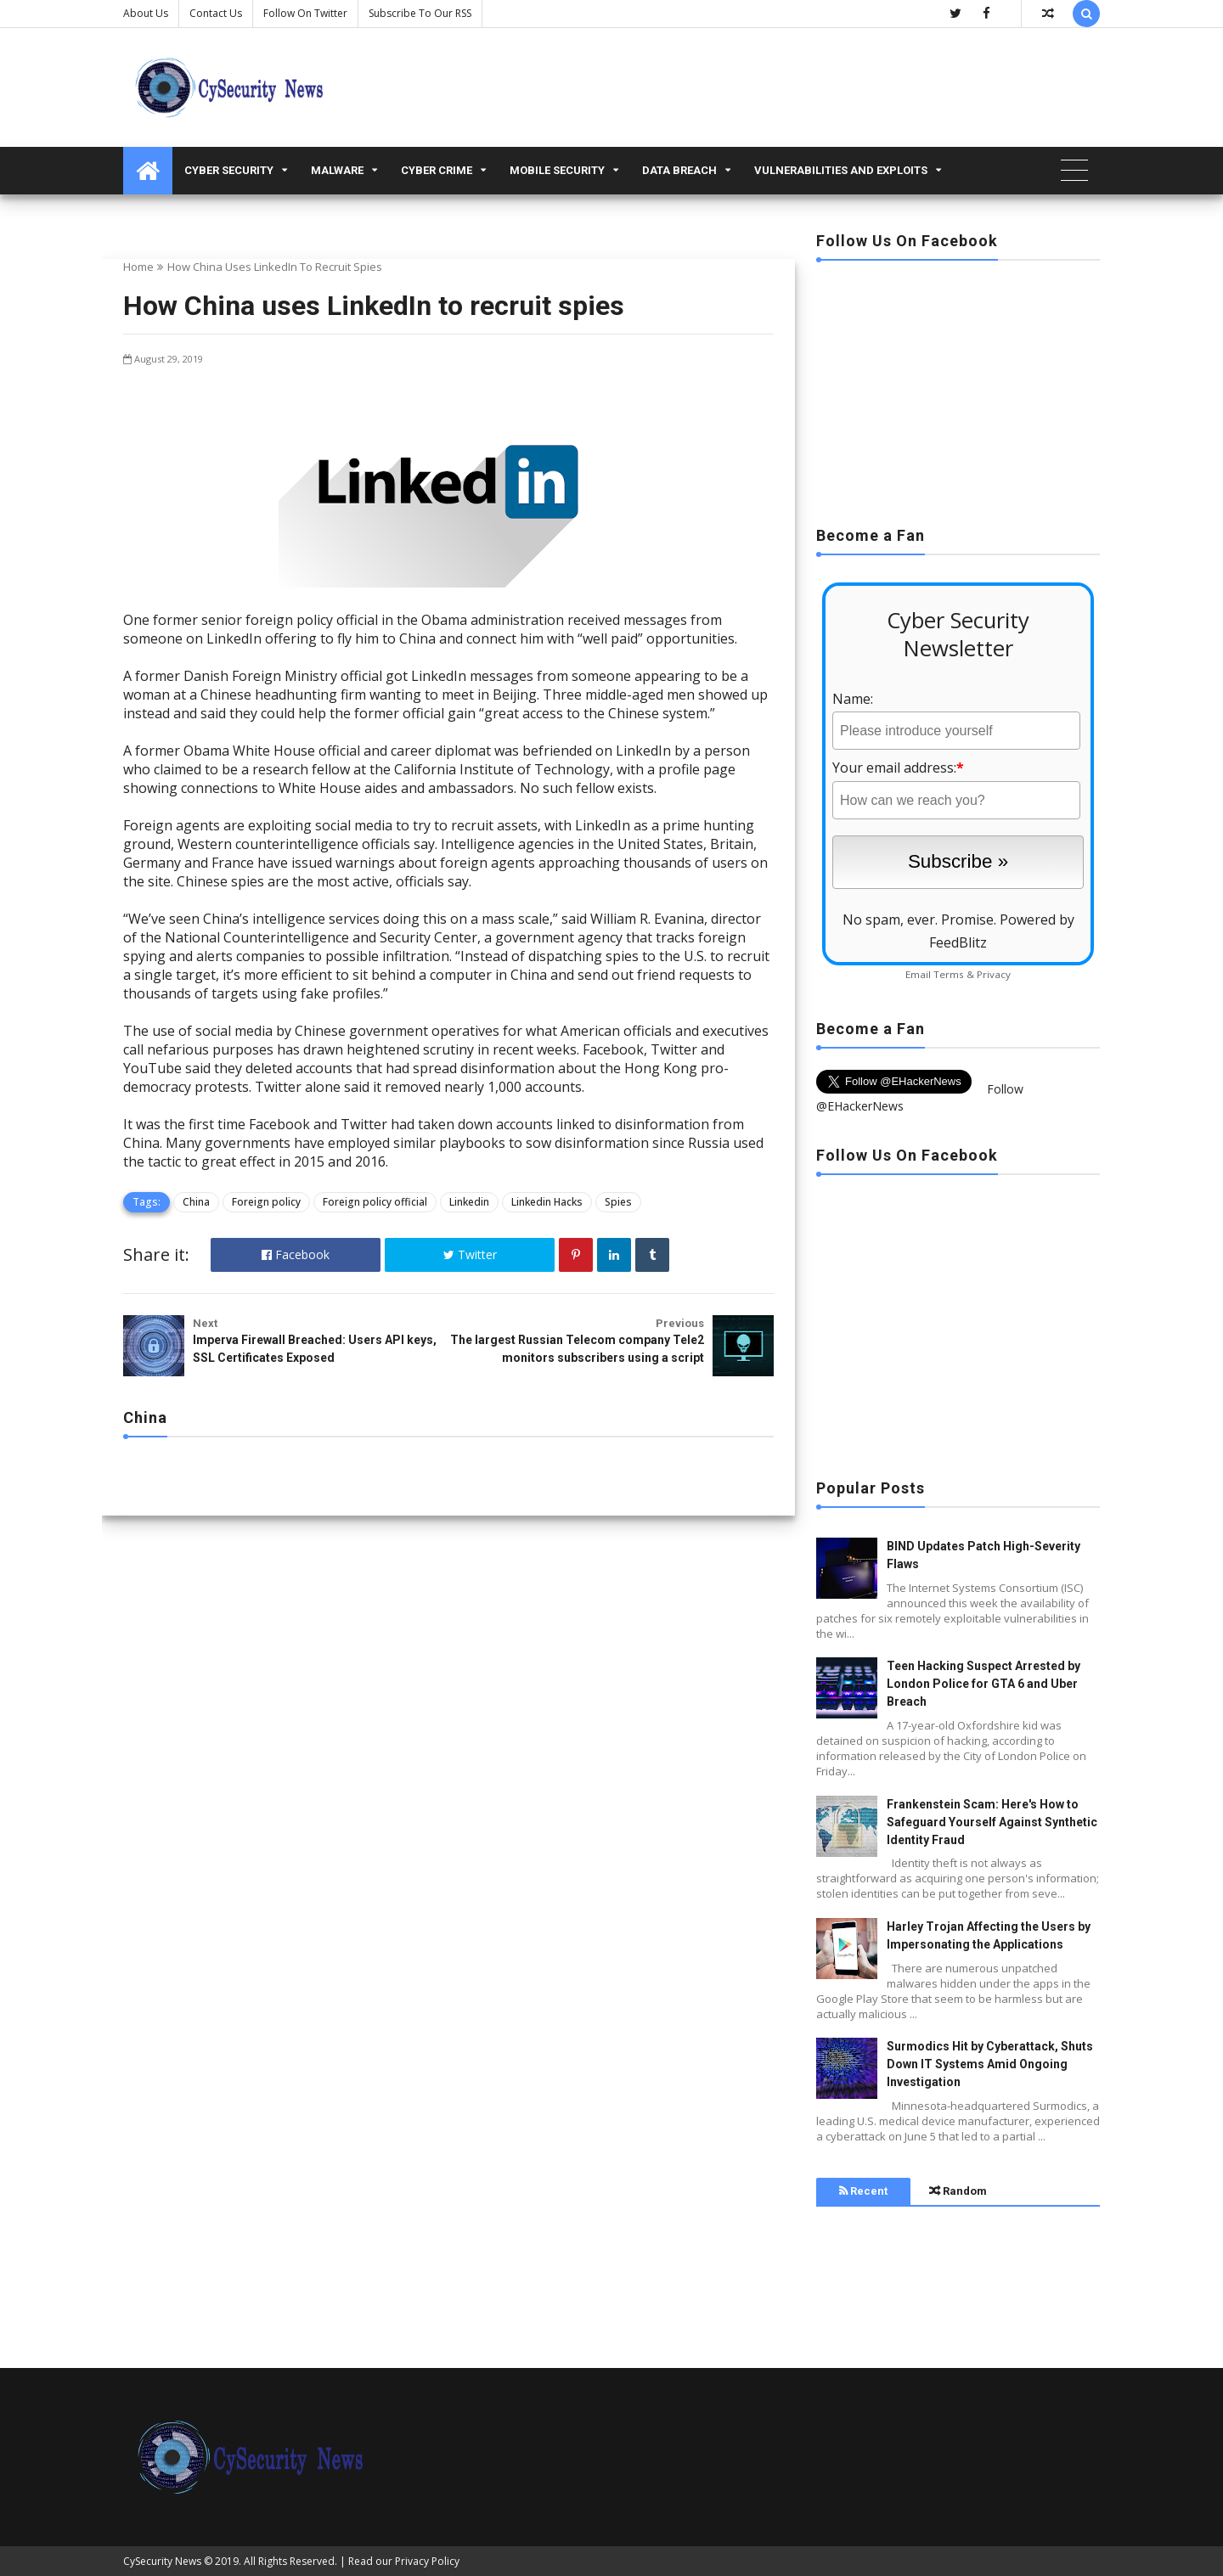  I want to click on Privacy, so click(994, 974).